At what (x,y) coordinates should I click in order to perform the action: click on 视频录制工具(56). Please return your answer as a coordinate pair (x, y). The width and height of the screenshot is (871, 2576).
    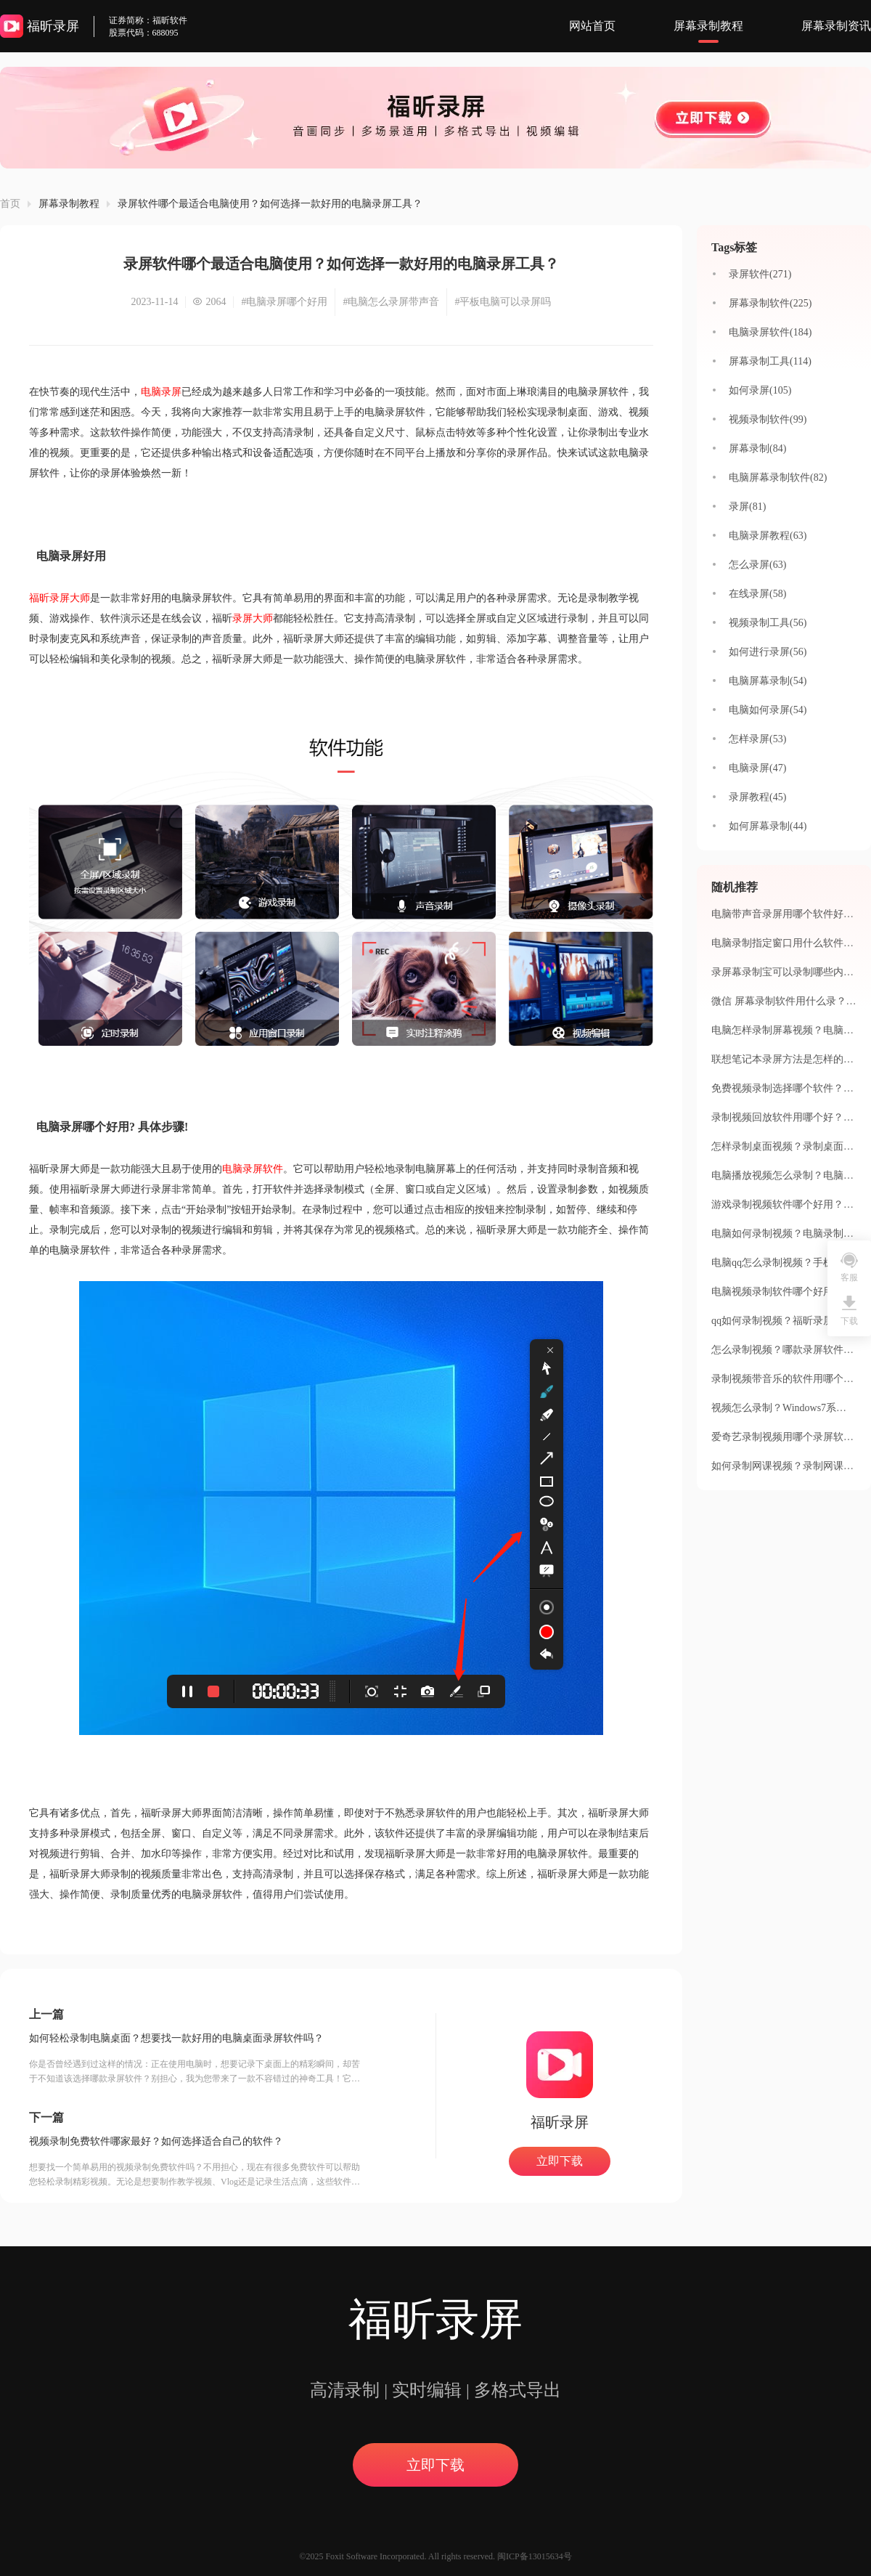
    Looking at the image, I should click on (767, 622).